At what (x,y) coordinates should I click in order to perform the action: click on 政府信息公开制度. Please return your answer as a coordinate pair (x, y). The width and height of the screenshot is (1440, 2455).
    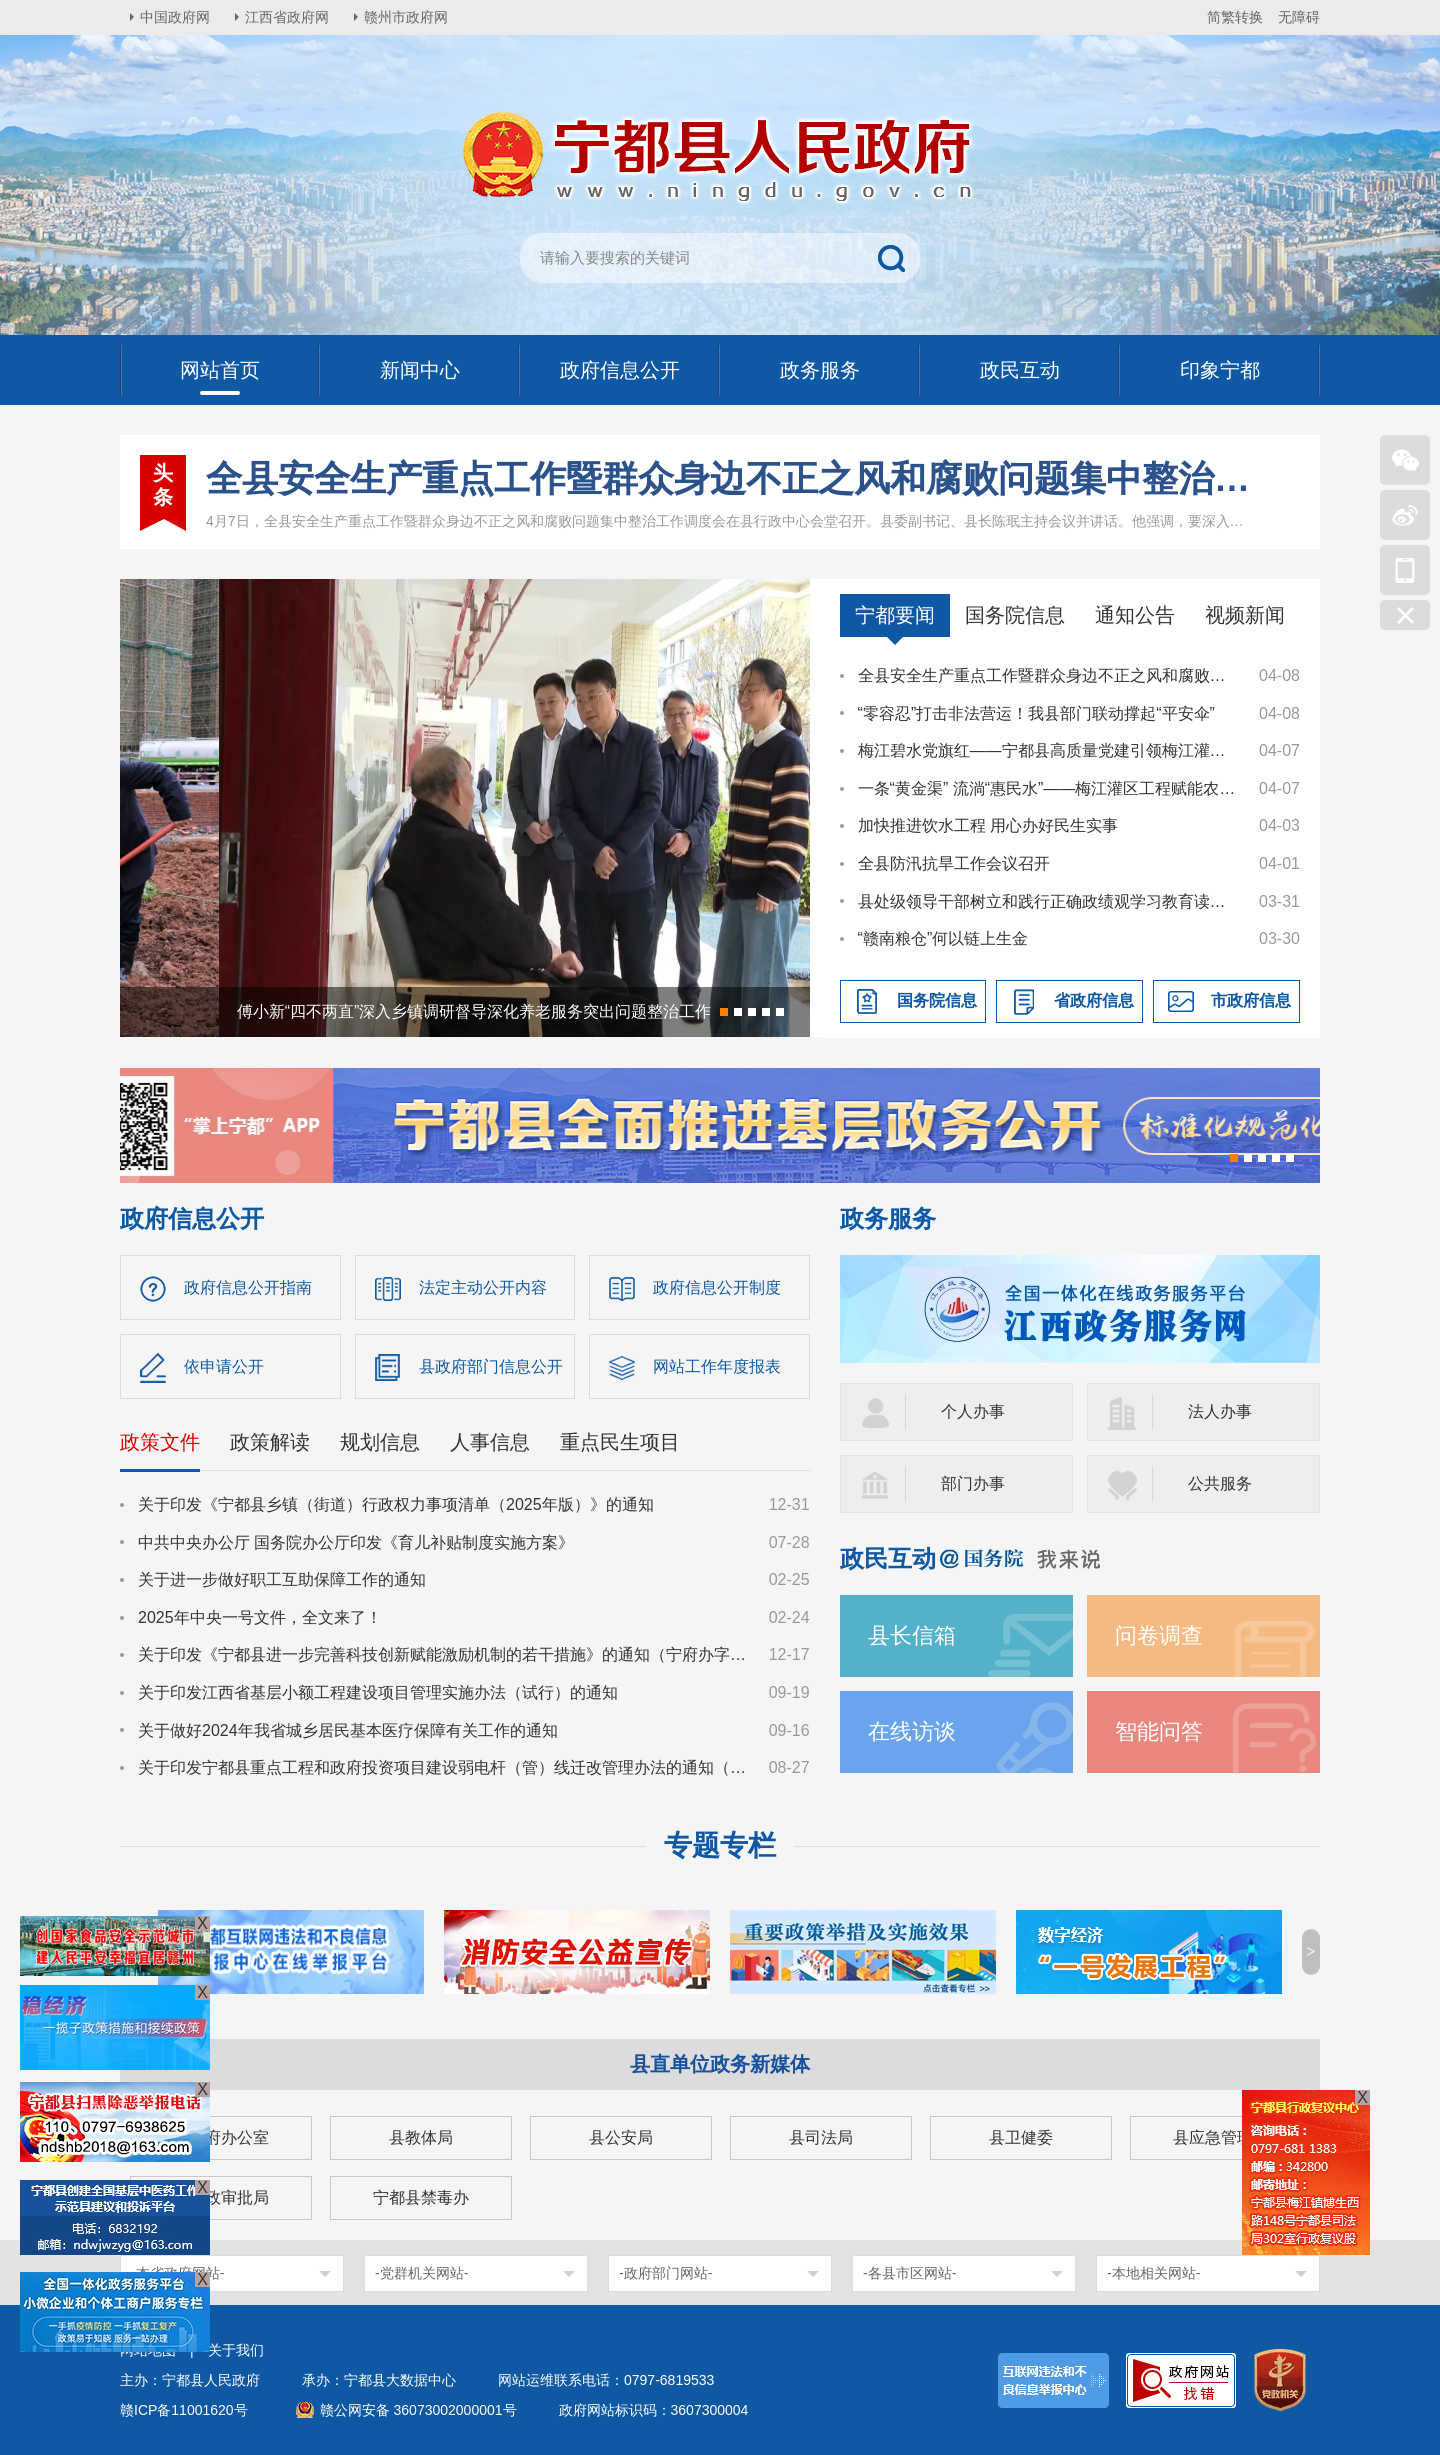
    Looking at the image, I should click on (717, 1287).